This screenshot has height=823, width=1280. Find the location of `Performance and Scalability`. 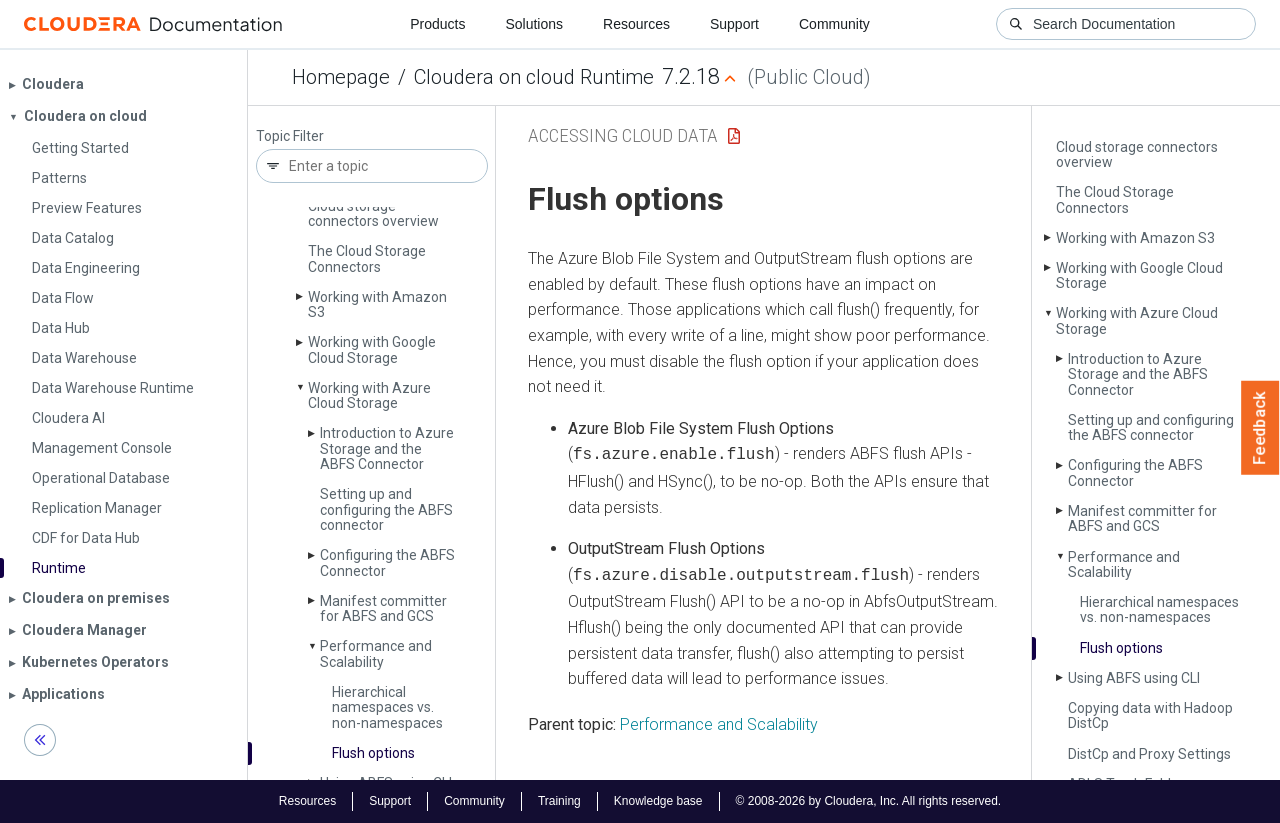

Performance and Scalability is located at coordinates (376, 653).